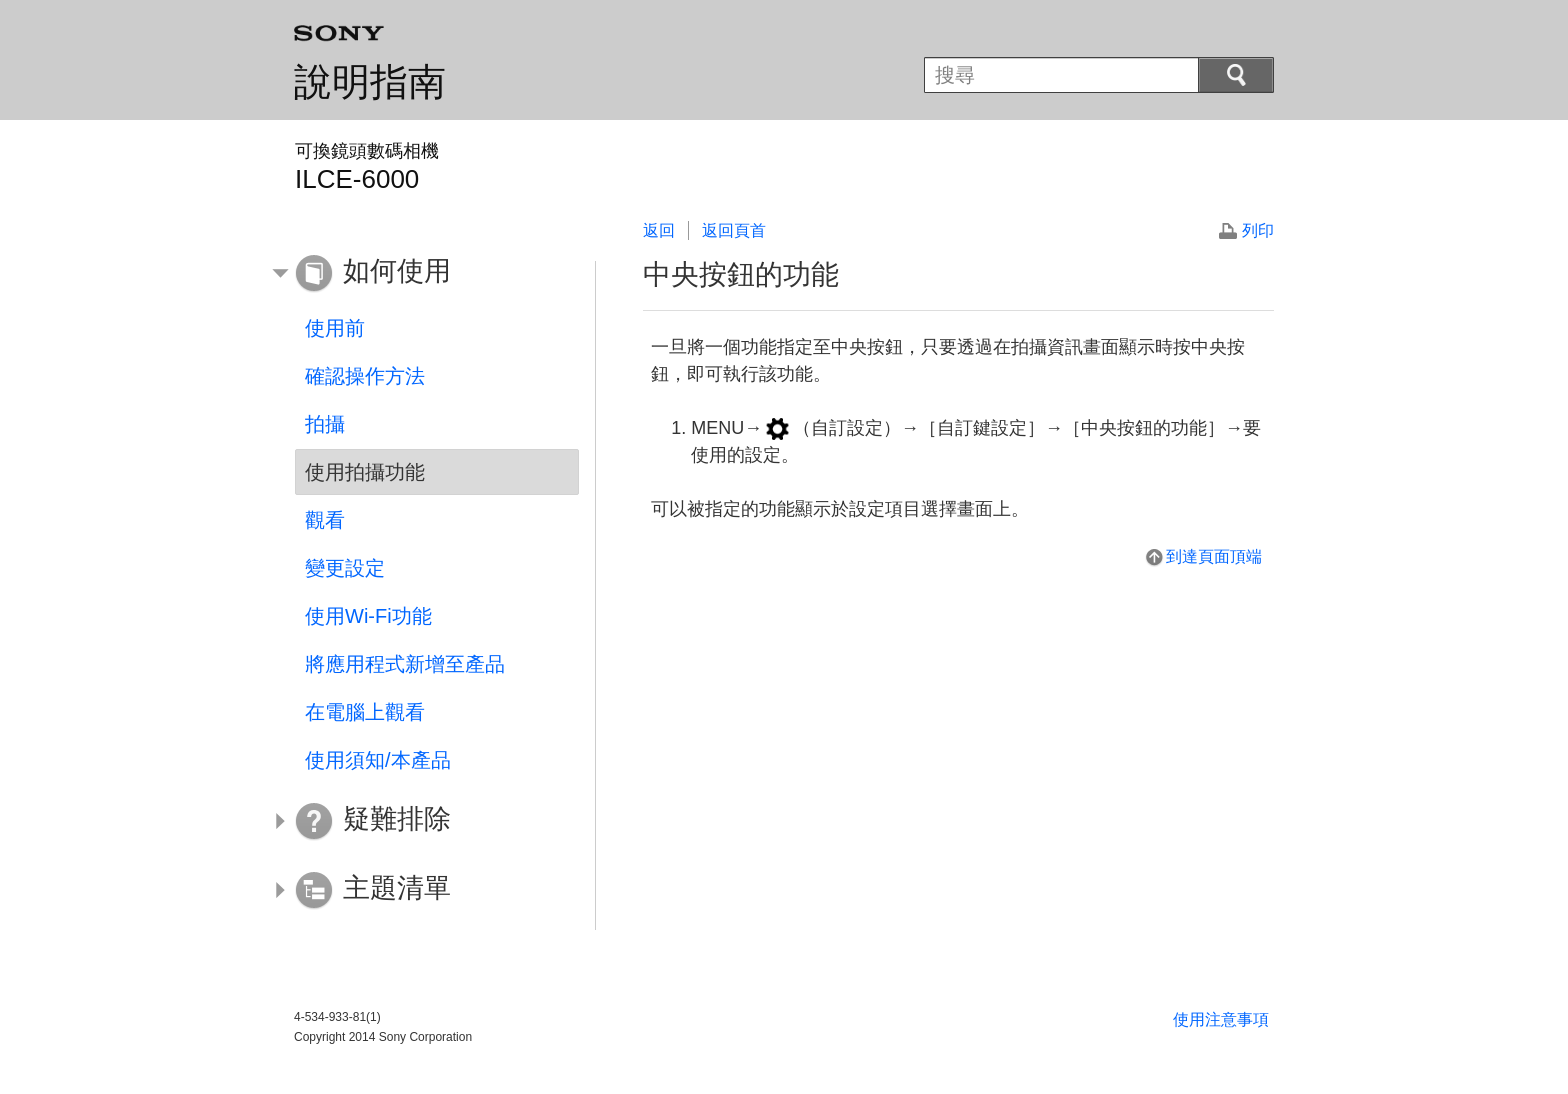  I want to click on 確認操作方法, so click(365, 376).